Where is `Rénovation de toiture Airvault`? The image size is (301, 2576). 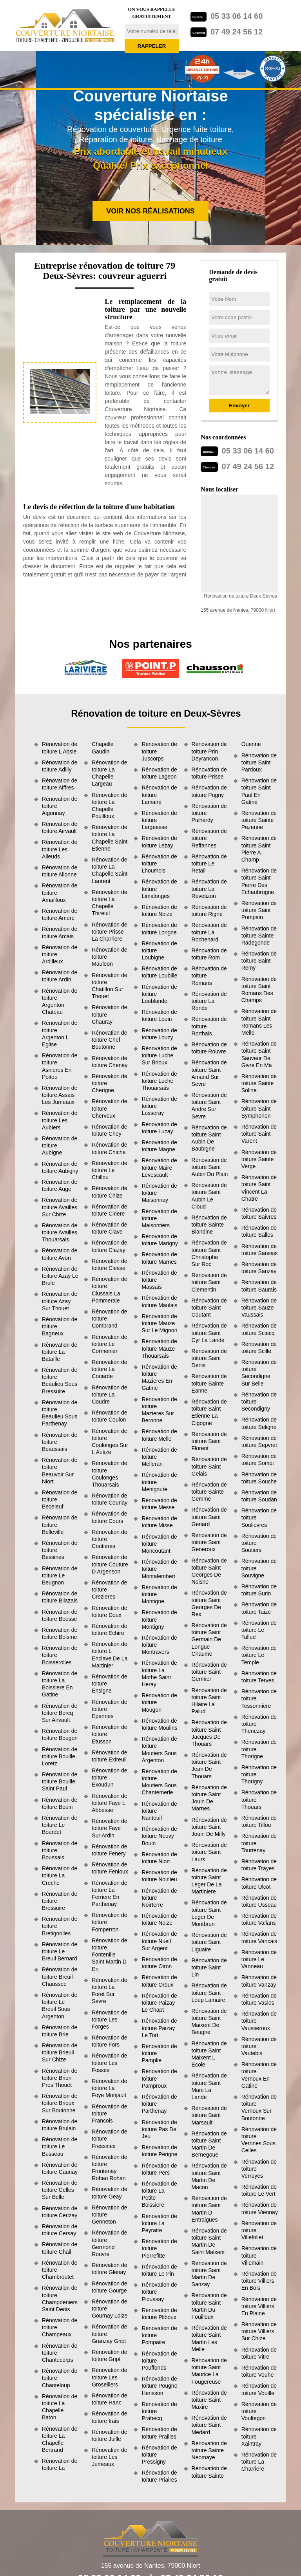
Rénovation de toiture Airvault is located at coordinates (59, 827).